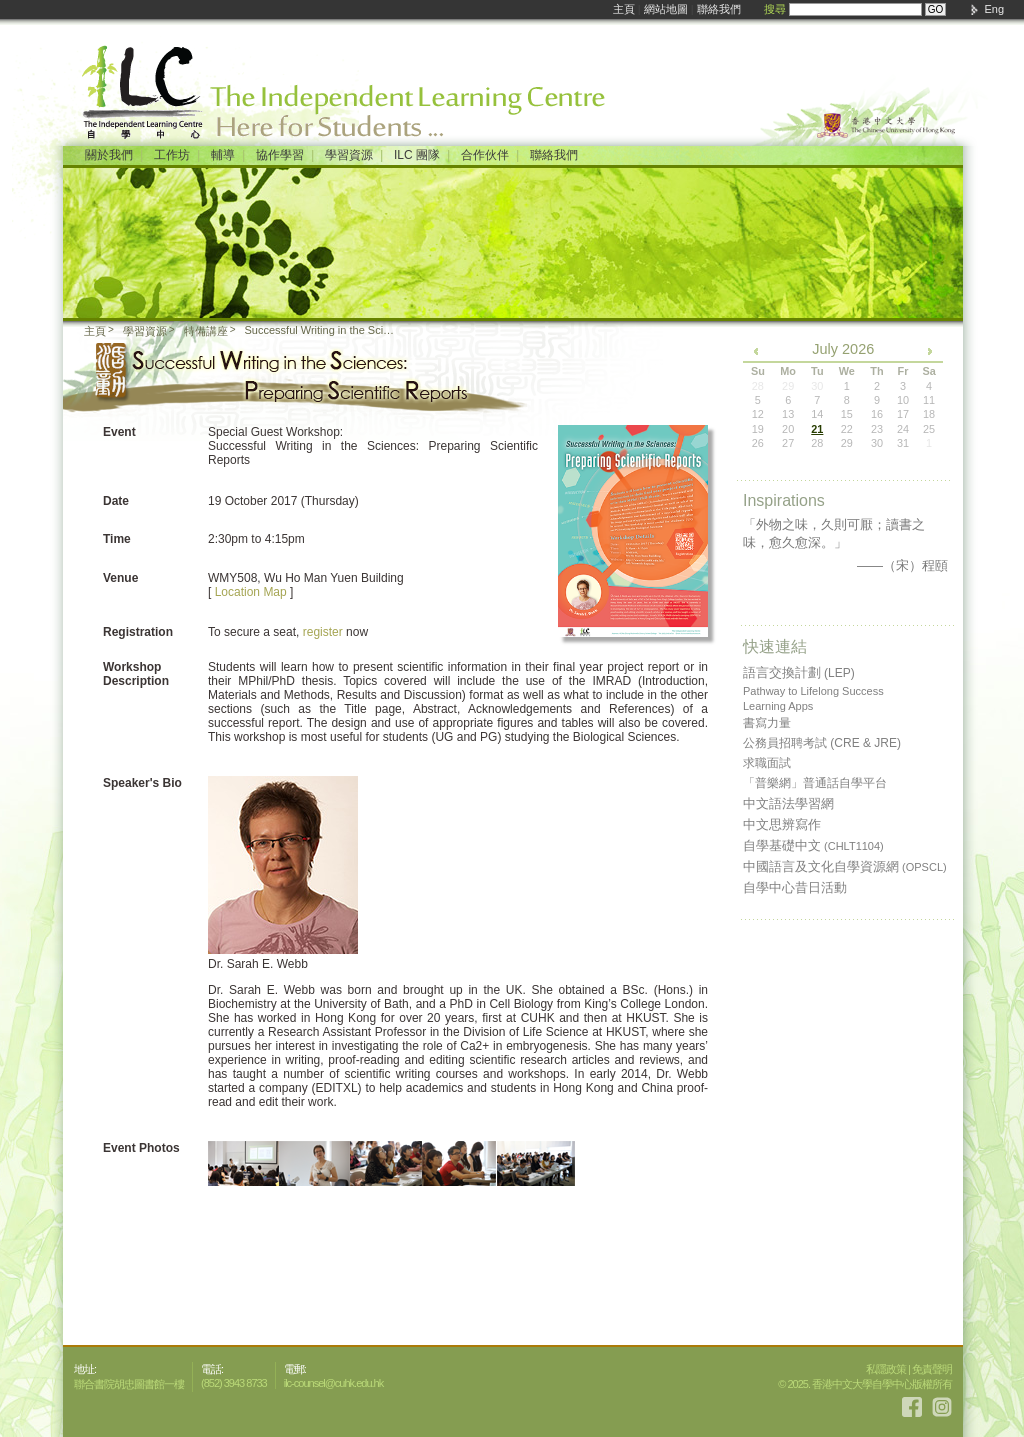  What do you see at coordinates (767, 763) in the screenshot?
I see `求職面試` at bounding box center [767, 763].